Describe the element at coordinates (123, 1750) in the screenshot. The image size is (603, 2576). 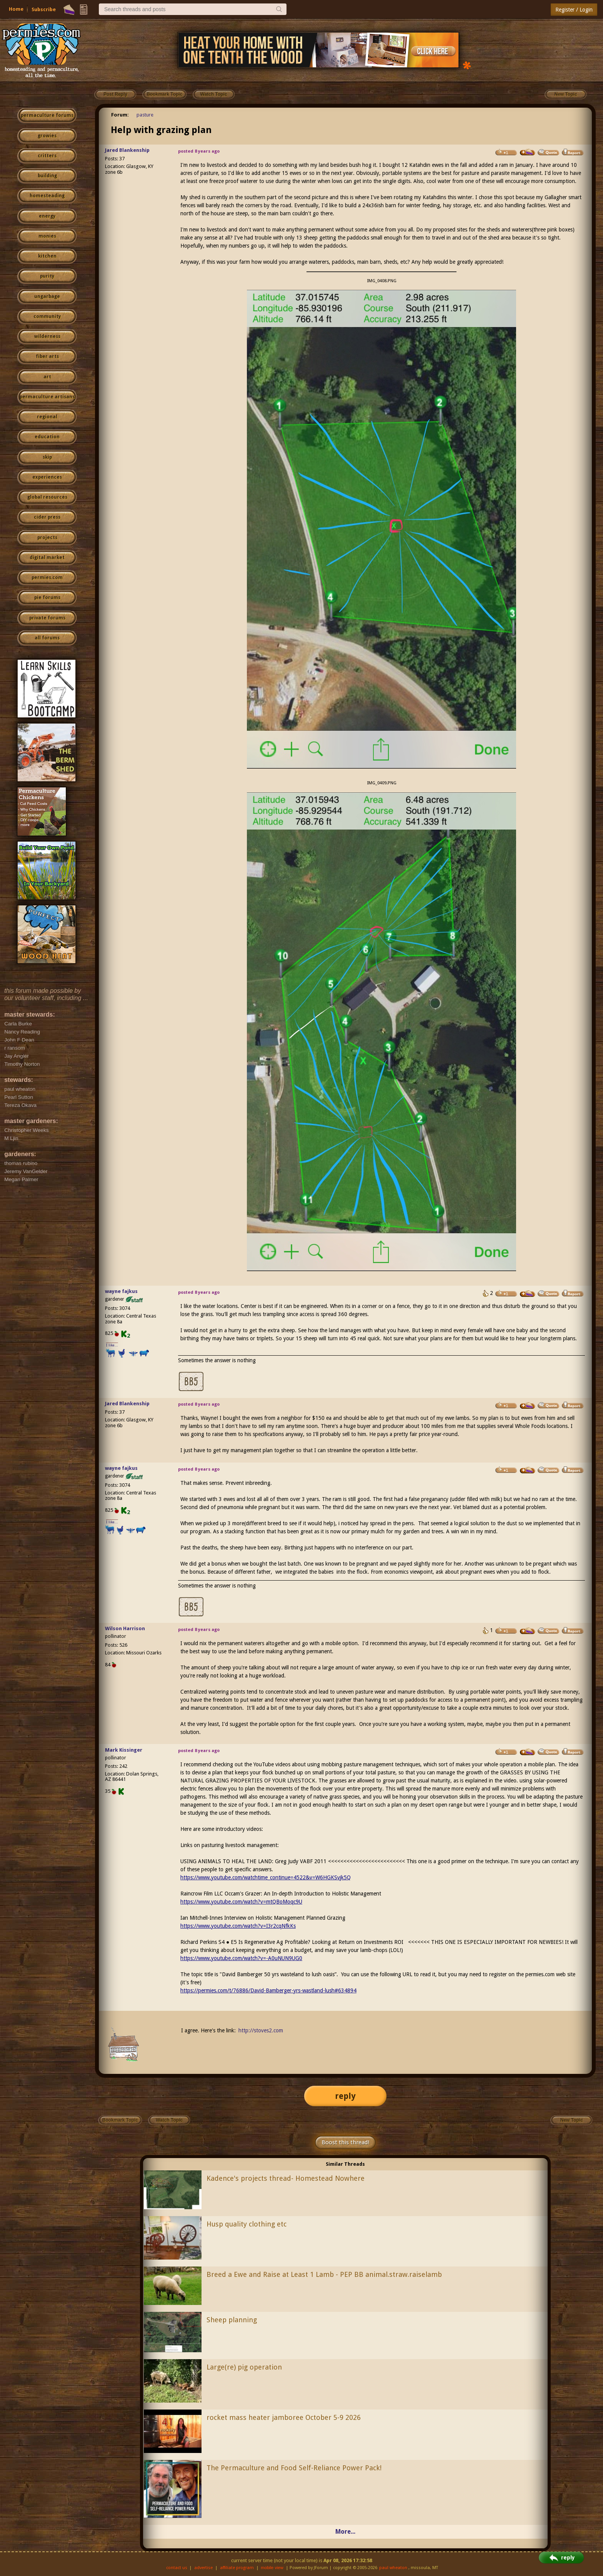
I see `Mark Kissinger` at that location.